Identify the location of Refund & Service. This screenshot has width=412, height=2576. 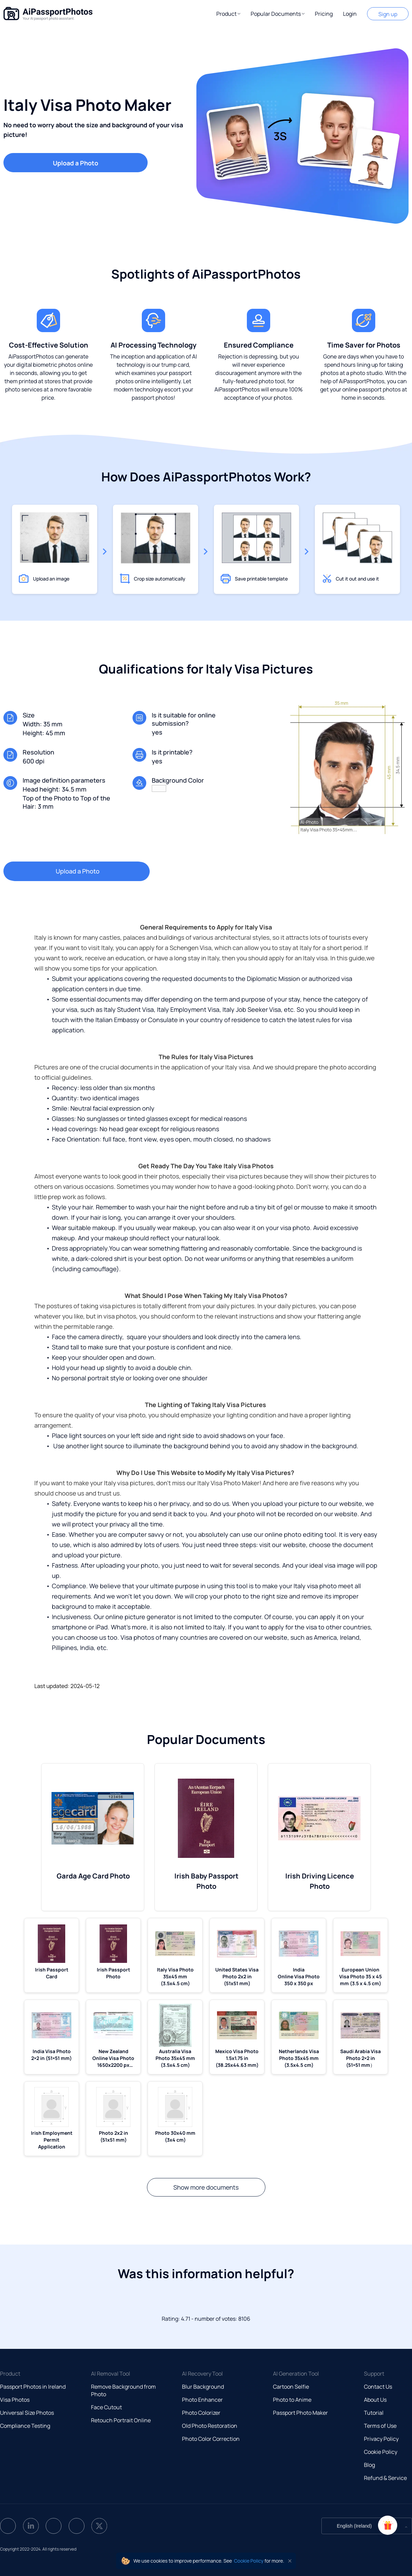
(385, 2478).